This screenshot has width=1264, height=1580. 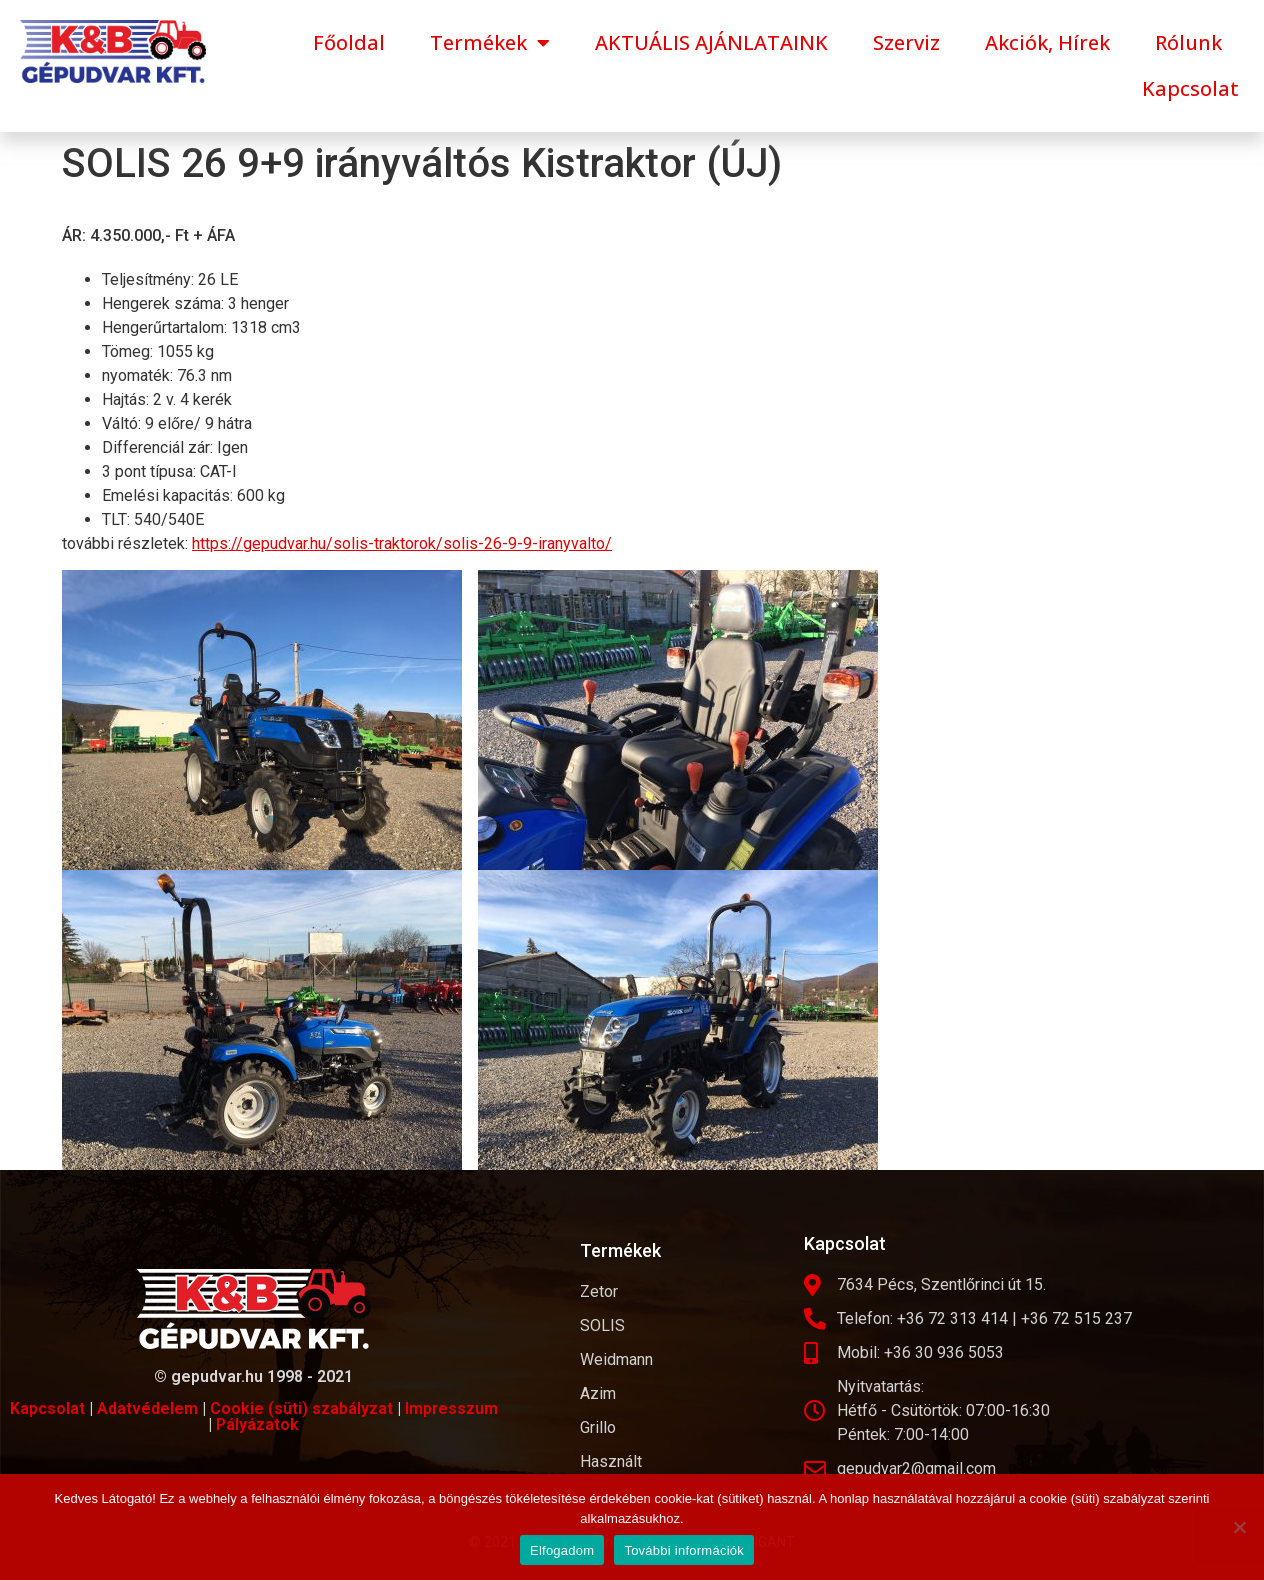 What do you see at coordinates (1047, 42) in the screenshot?
I see `Akciók, Hírek` at bounding box center [1047, 42].